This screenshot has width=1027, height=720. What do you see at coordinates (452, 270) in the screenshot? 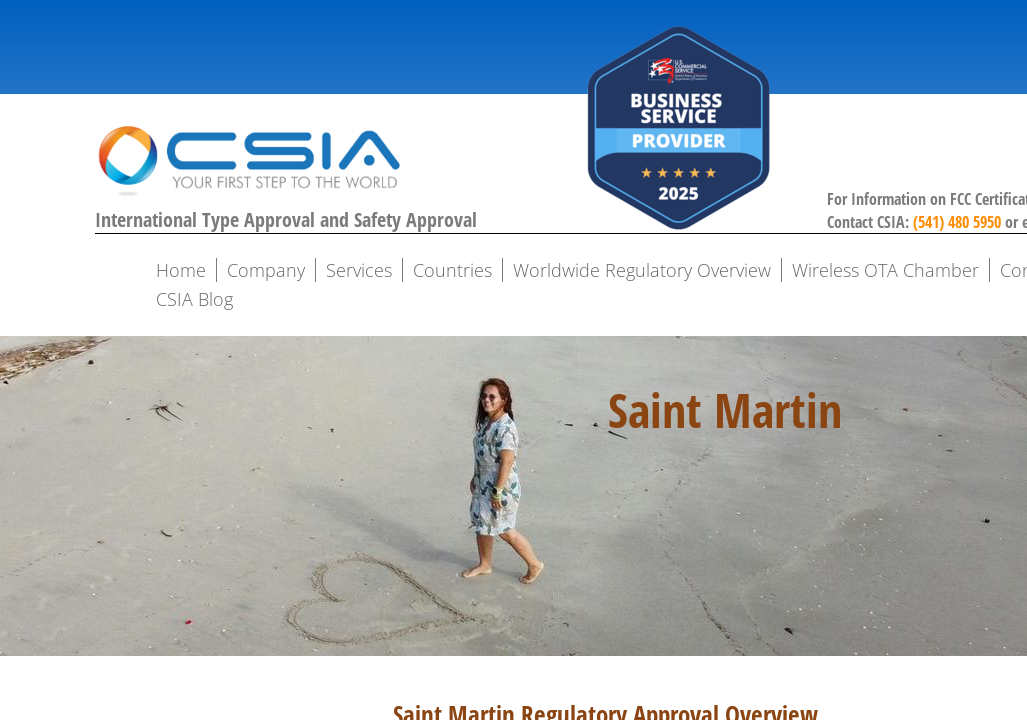
I see `Countries` at bounding box center [452, 270].